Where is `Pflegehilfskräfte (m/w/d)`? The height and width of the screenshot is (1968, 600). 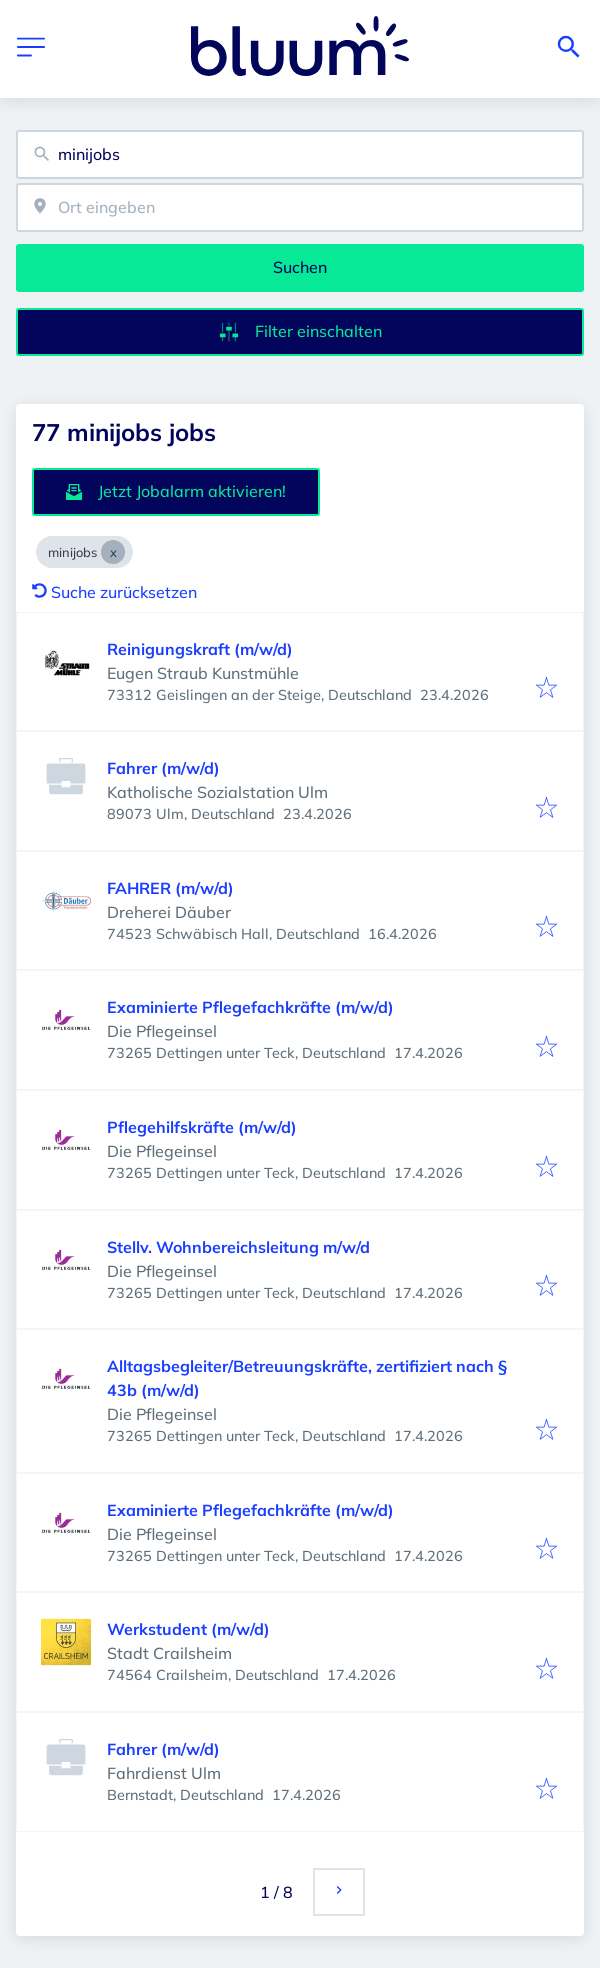
Pflegehilfskräfte (m/w/d) is located at coordinates (202, 1127).